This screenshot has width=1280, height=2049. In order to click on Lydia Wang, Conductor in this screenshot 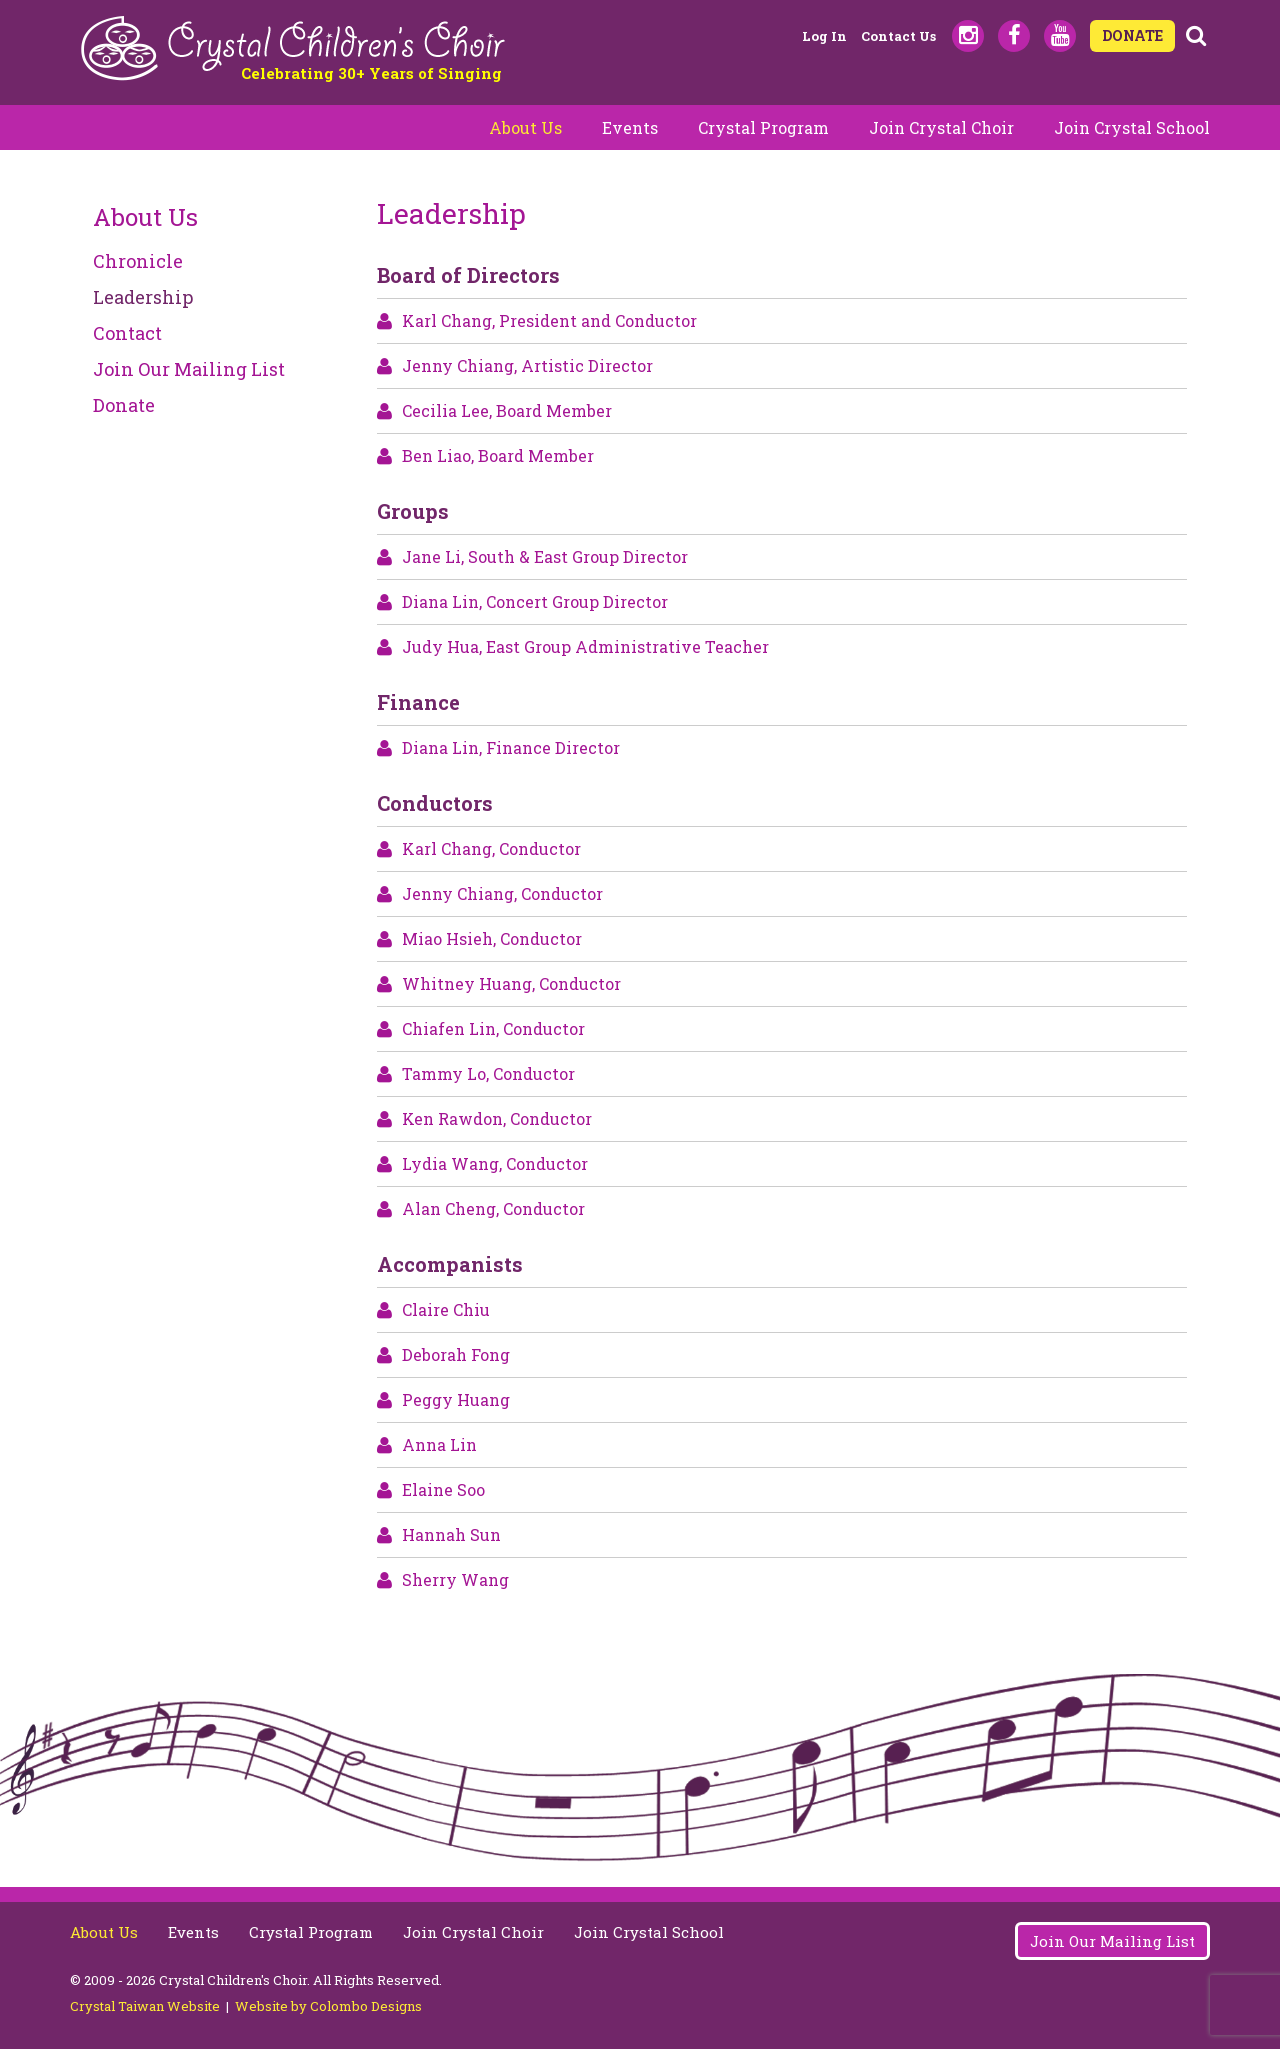, I will do `click(495, 1163)`.